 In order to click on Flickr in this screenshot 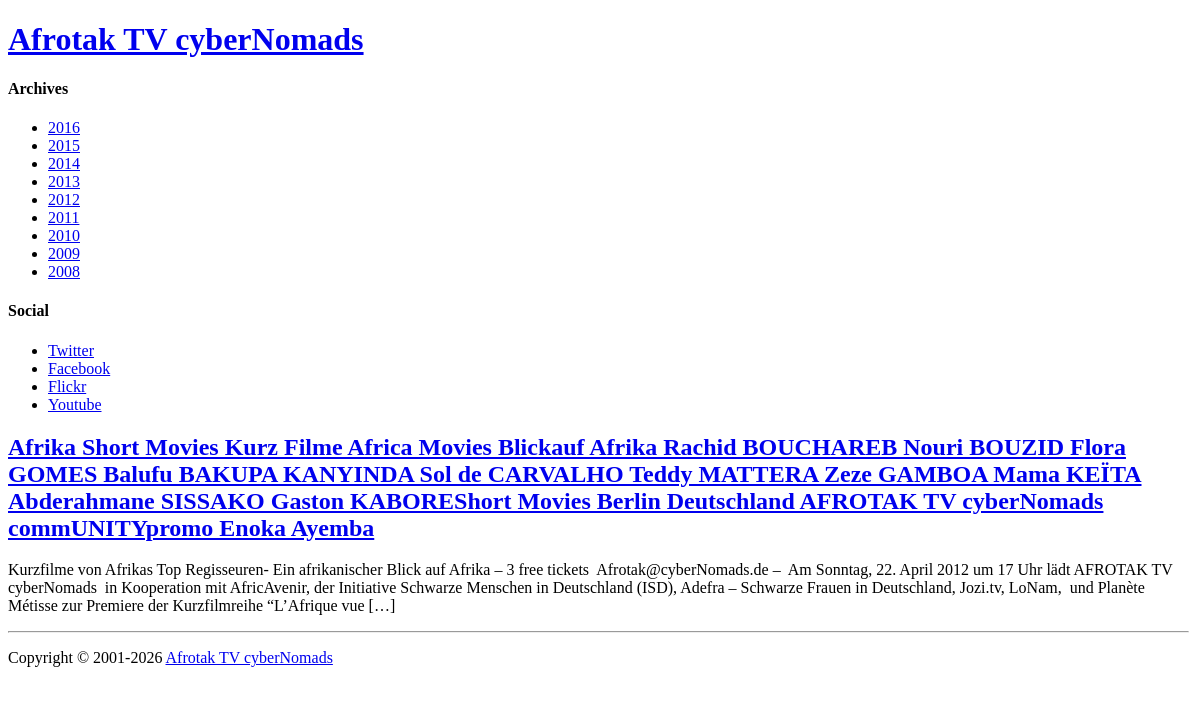, I will do `click(67, 386)`.